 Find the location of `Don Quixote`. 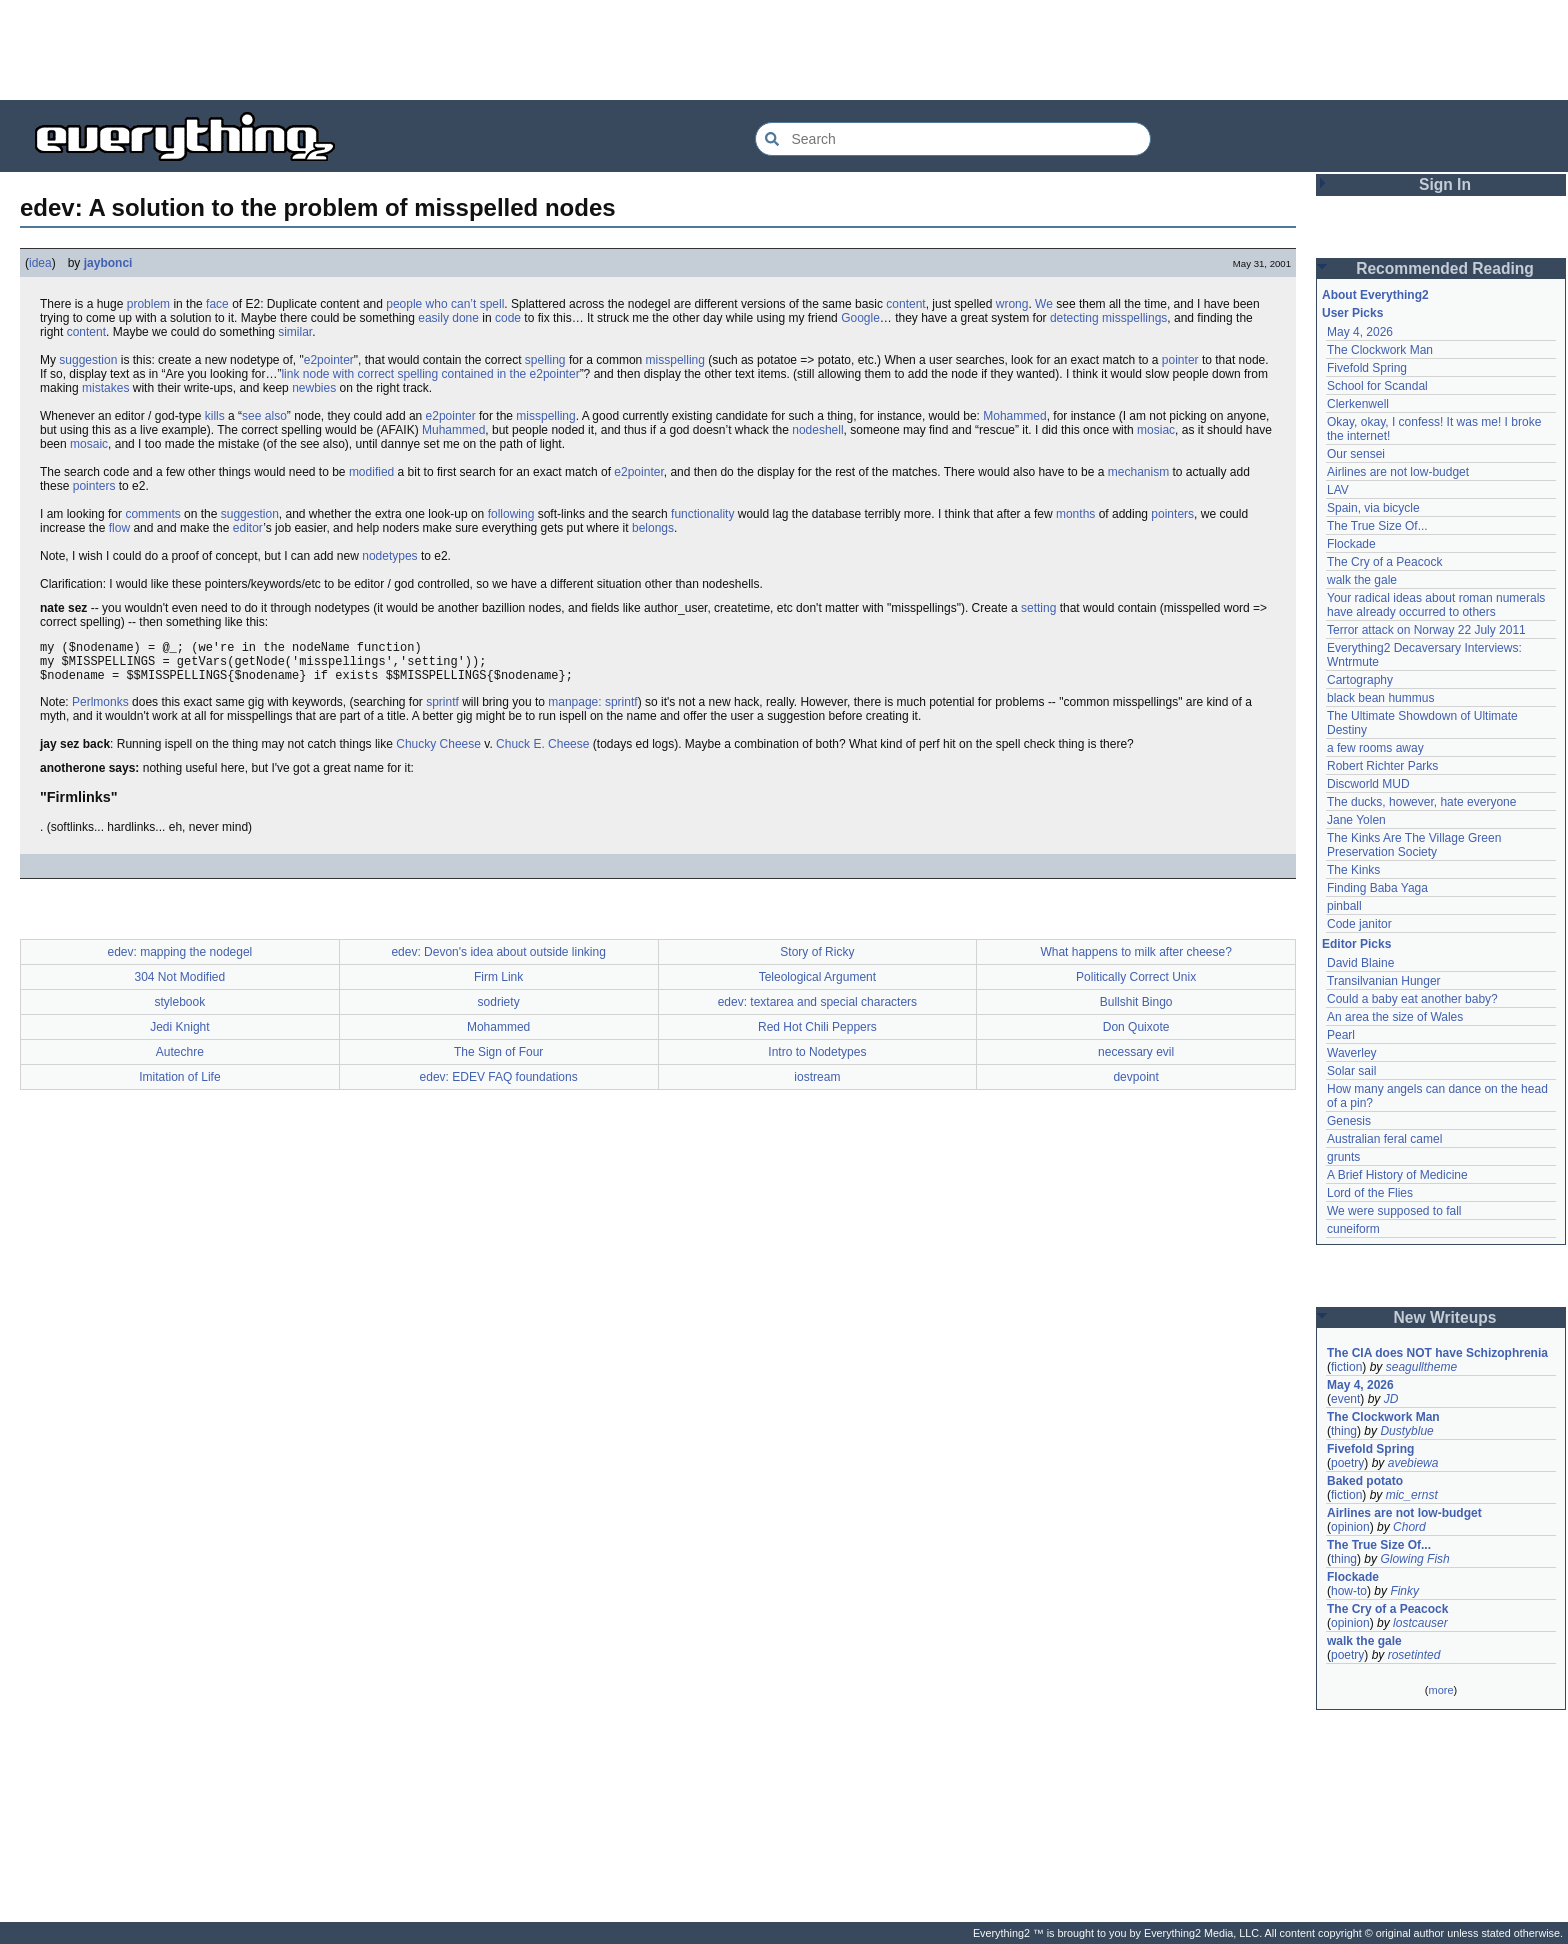

Don Quixote is located at coordinates (1136, 1036).